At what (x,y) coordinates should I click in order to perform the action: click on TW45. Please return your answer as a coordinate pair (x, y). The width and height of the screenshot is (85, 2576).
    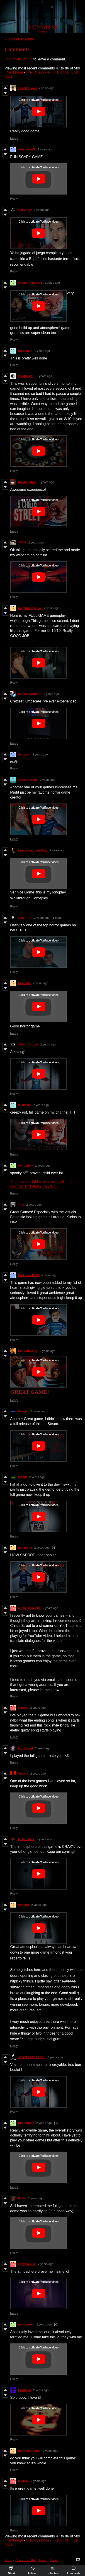
    Looking at the image, I should click on (22, 542).